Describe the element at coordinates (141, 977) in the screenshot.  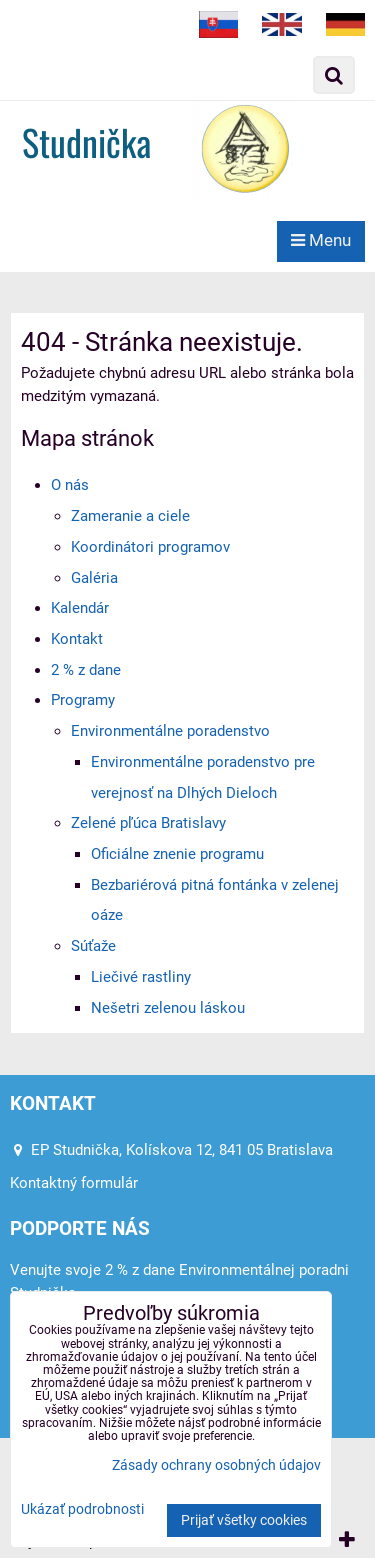
I see `Liečivé rastliny` at that location.